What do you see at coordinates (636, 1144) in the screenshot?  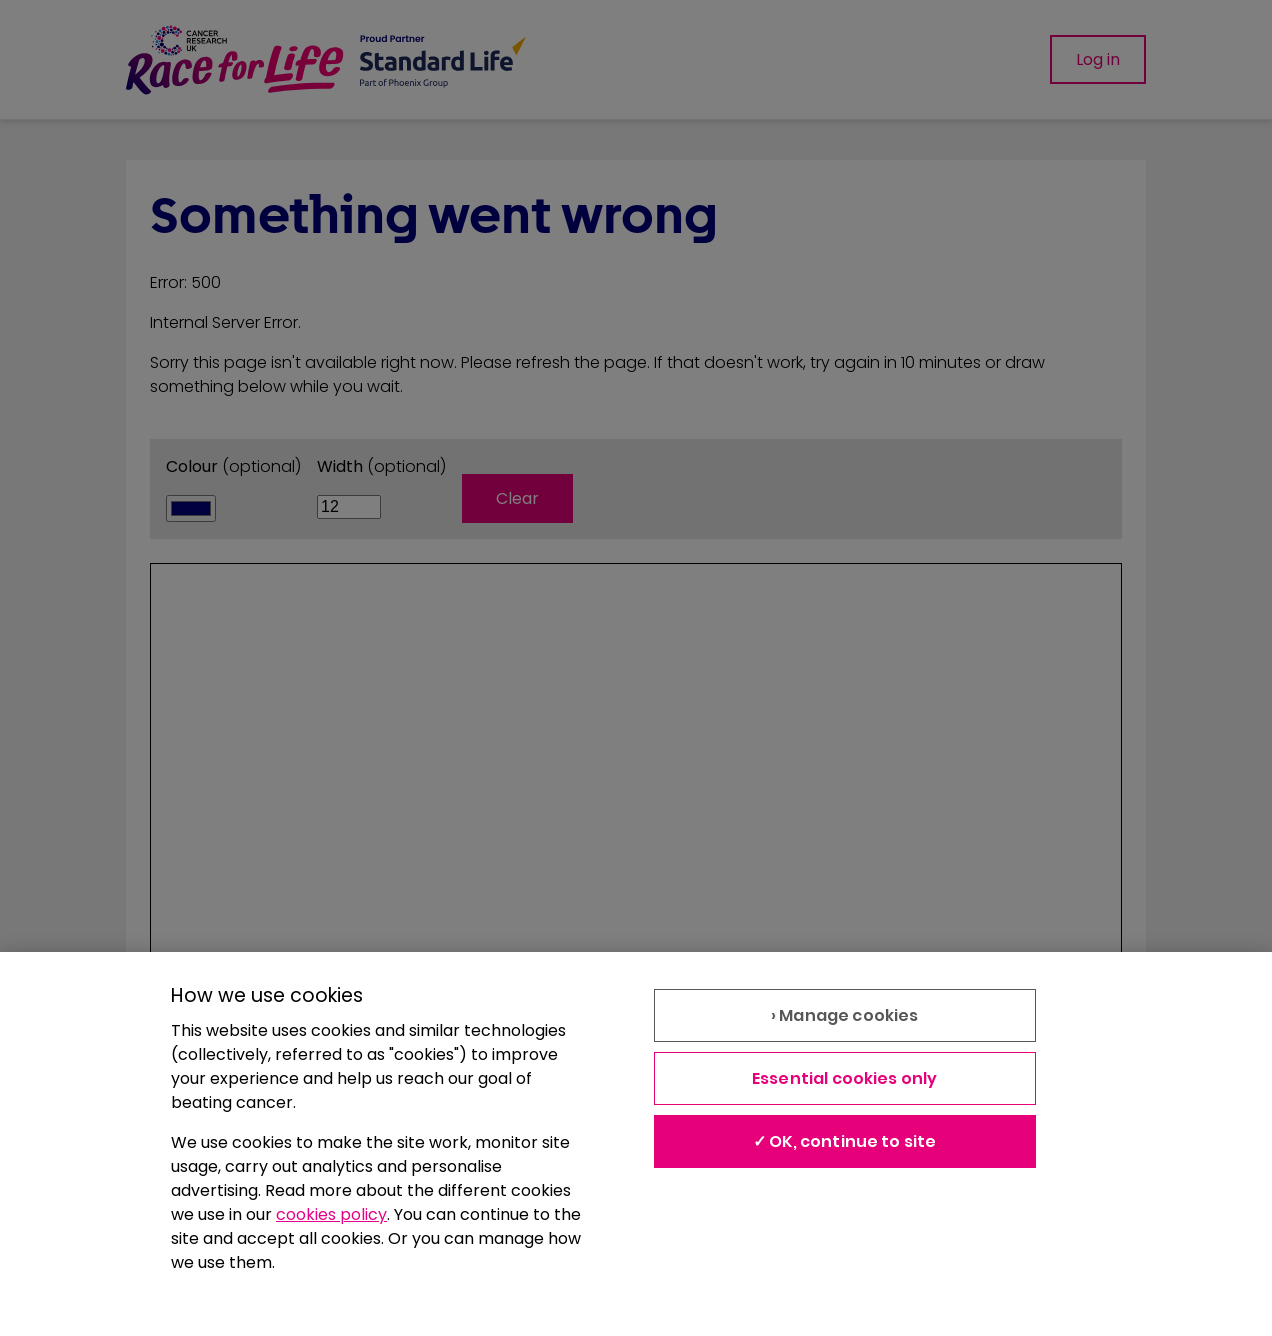 I see `[region]` at bounding box center [636, 1144].